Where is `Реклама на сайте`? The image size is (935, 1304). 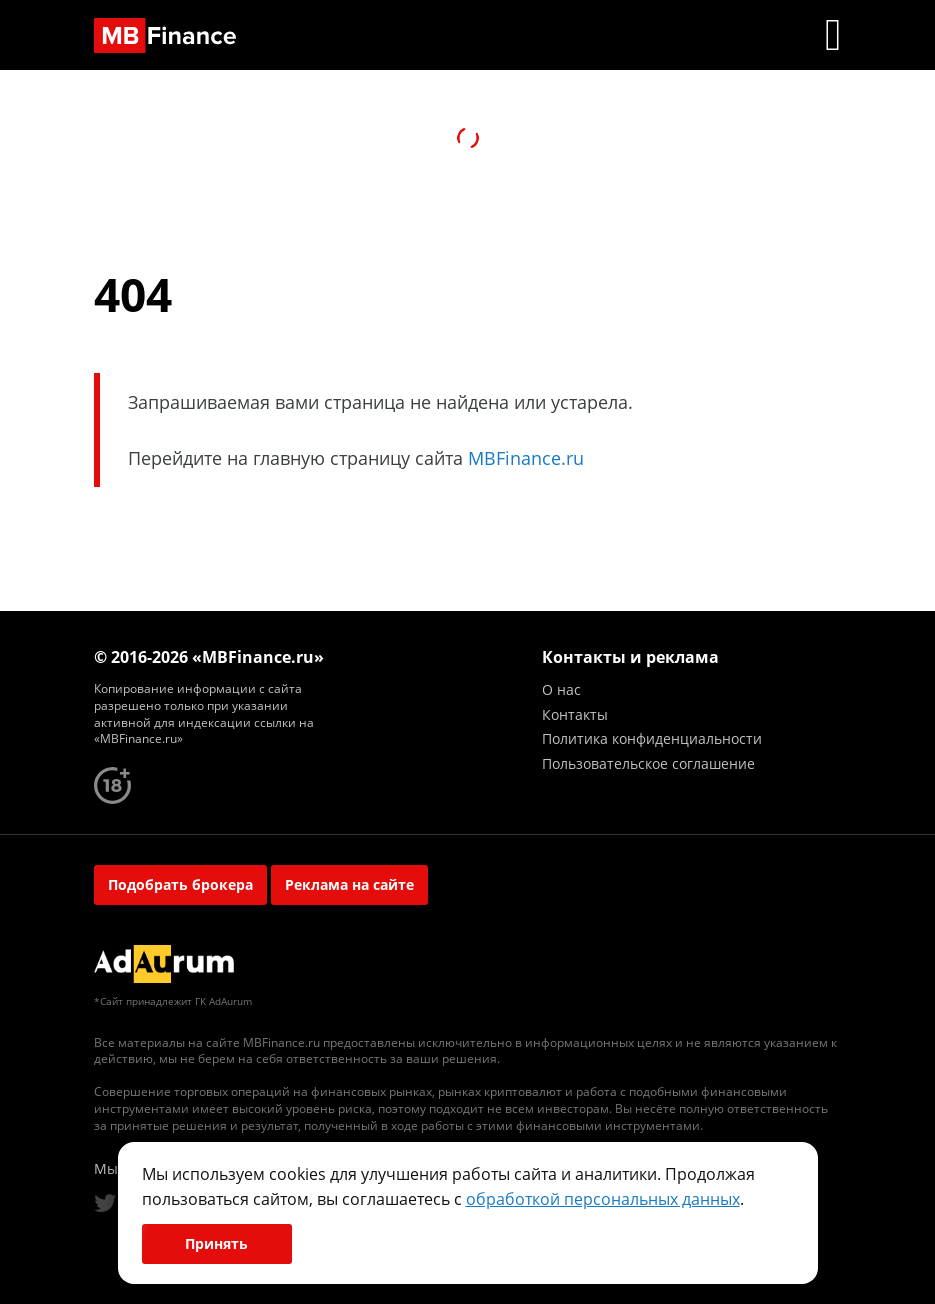
Реклама на сайте is located at coordinates (349, 884).